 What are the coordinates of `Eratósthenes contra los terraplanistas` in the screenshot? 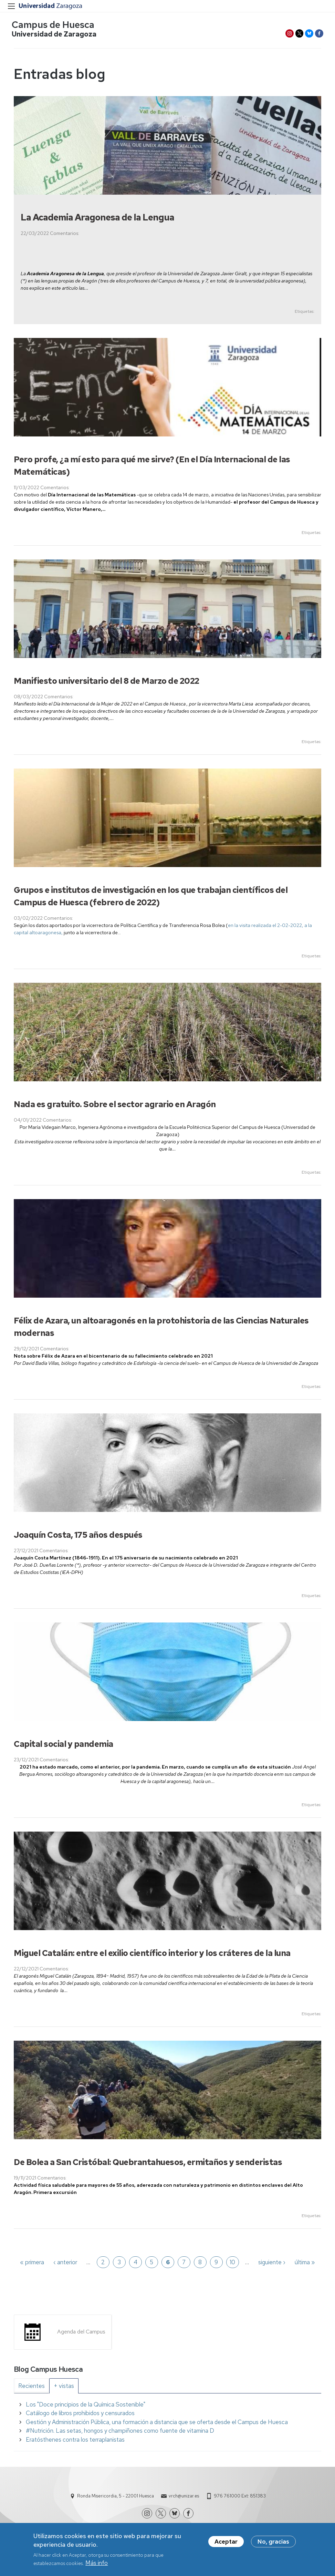 It's located at (75, 2441).